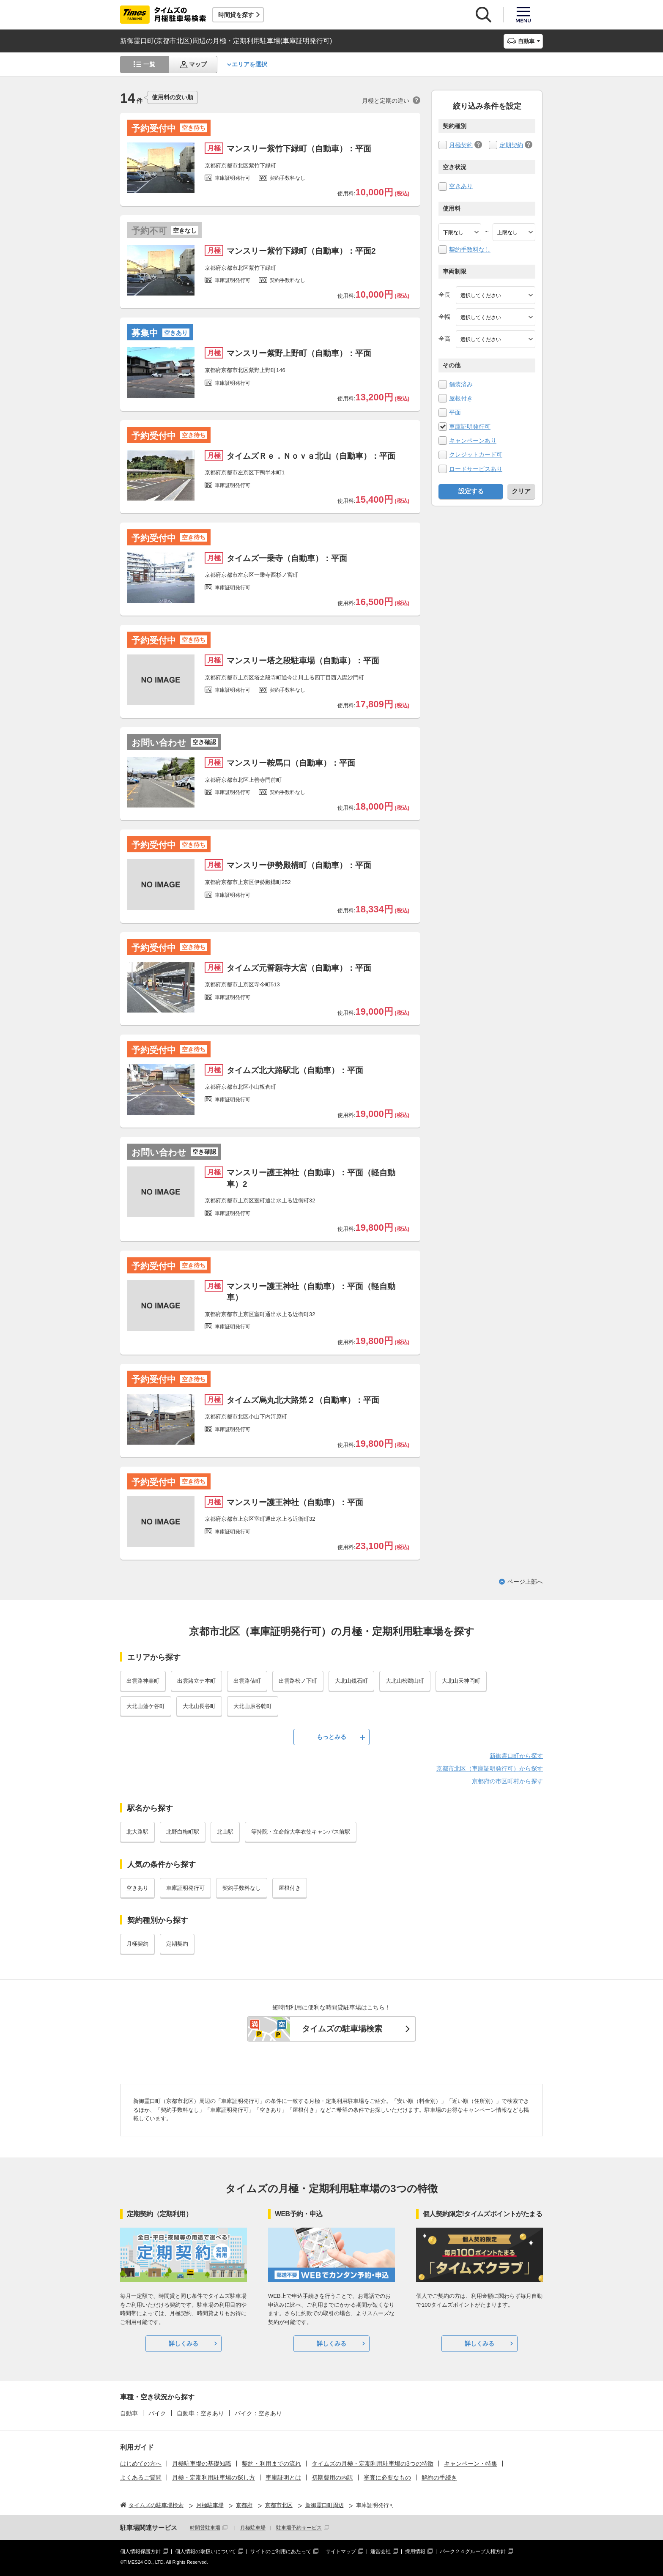 The image size is (663, 2576). I want to click on 初期費用の内訳, so click(332, 2477).